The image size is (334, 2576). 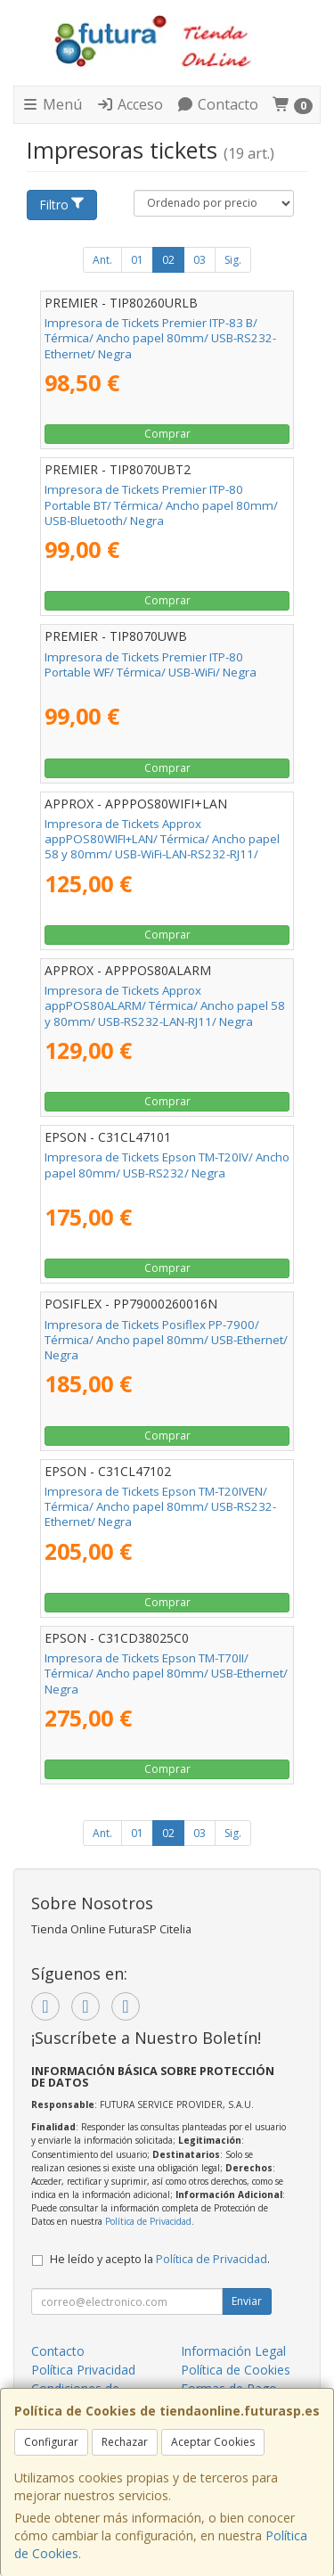 I want to click on Impresora de Tickets Premier ITP-80 Portable BT/ Térmica/ Ancho papel 80mm/ USB-Bluetooth/ Negra, so click(x=161, y=505).